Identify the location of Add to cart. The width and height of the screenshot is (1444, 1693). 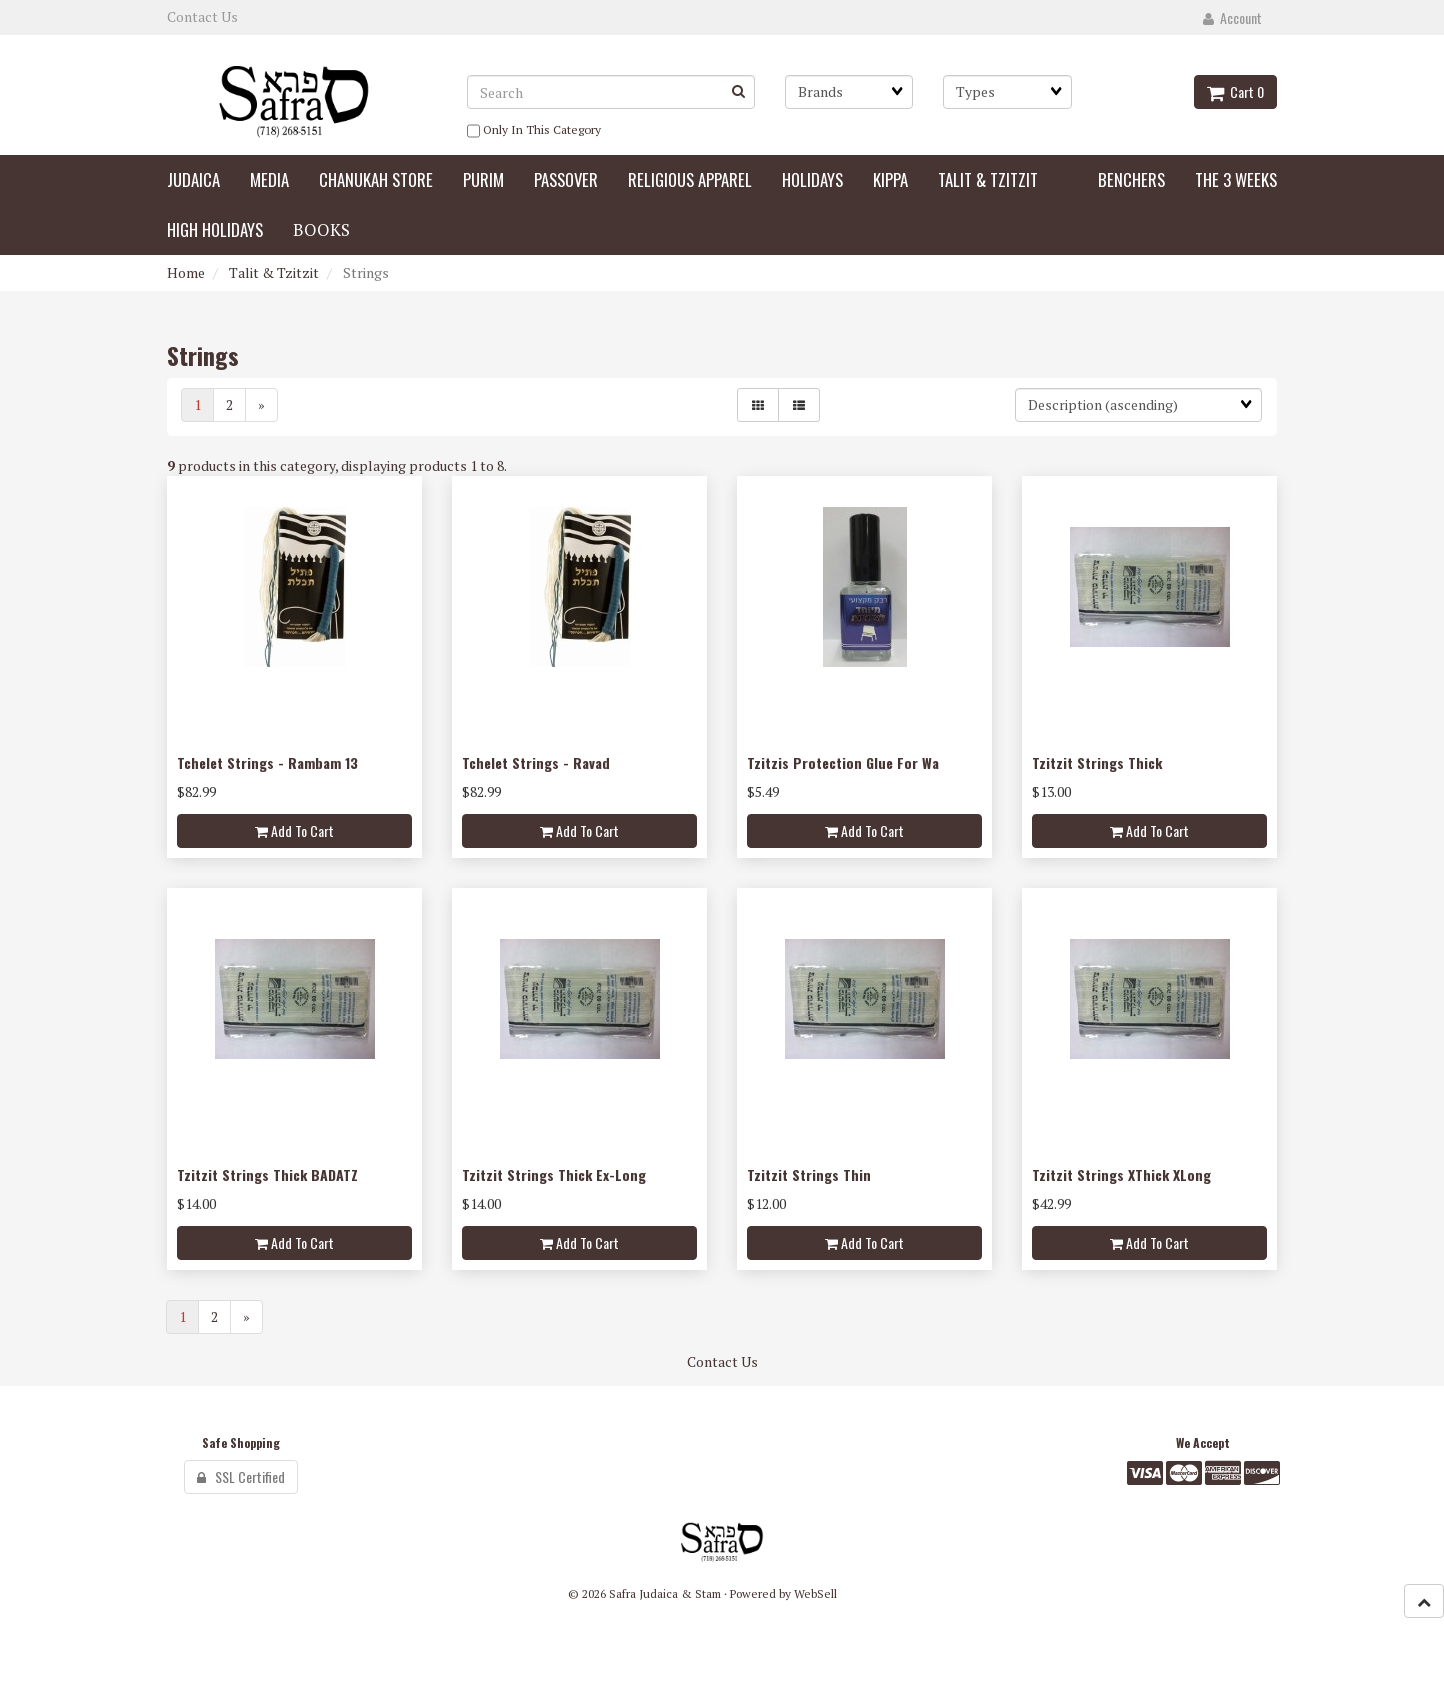
(294, 830).